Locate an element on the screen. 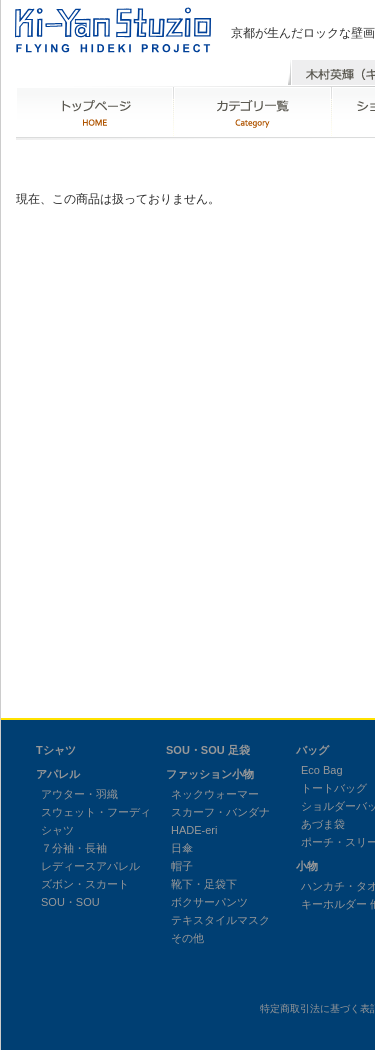  トートバッグ is located at coordinates (334, 788).